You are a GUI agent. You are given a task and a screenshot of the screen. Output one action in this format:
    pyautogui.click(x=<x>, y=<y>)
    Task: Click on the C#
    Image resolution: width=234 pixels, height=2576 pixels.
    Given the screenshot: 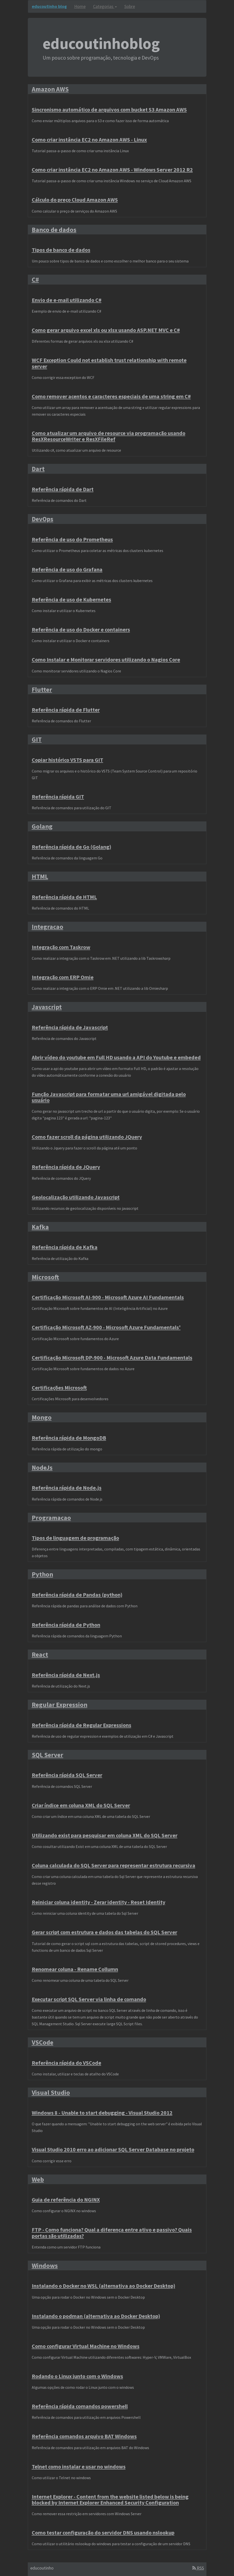 What is the action you would take?
    pyautogui.click(x=35, y=279)
    